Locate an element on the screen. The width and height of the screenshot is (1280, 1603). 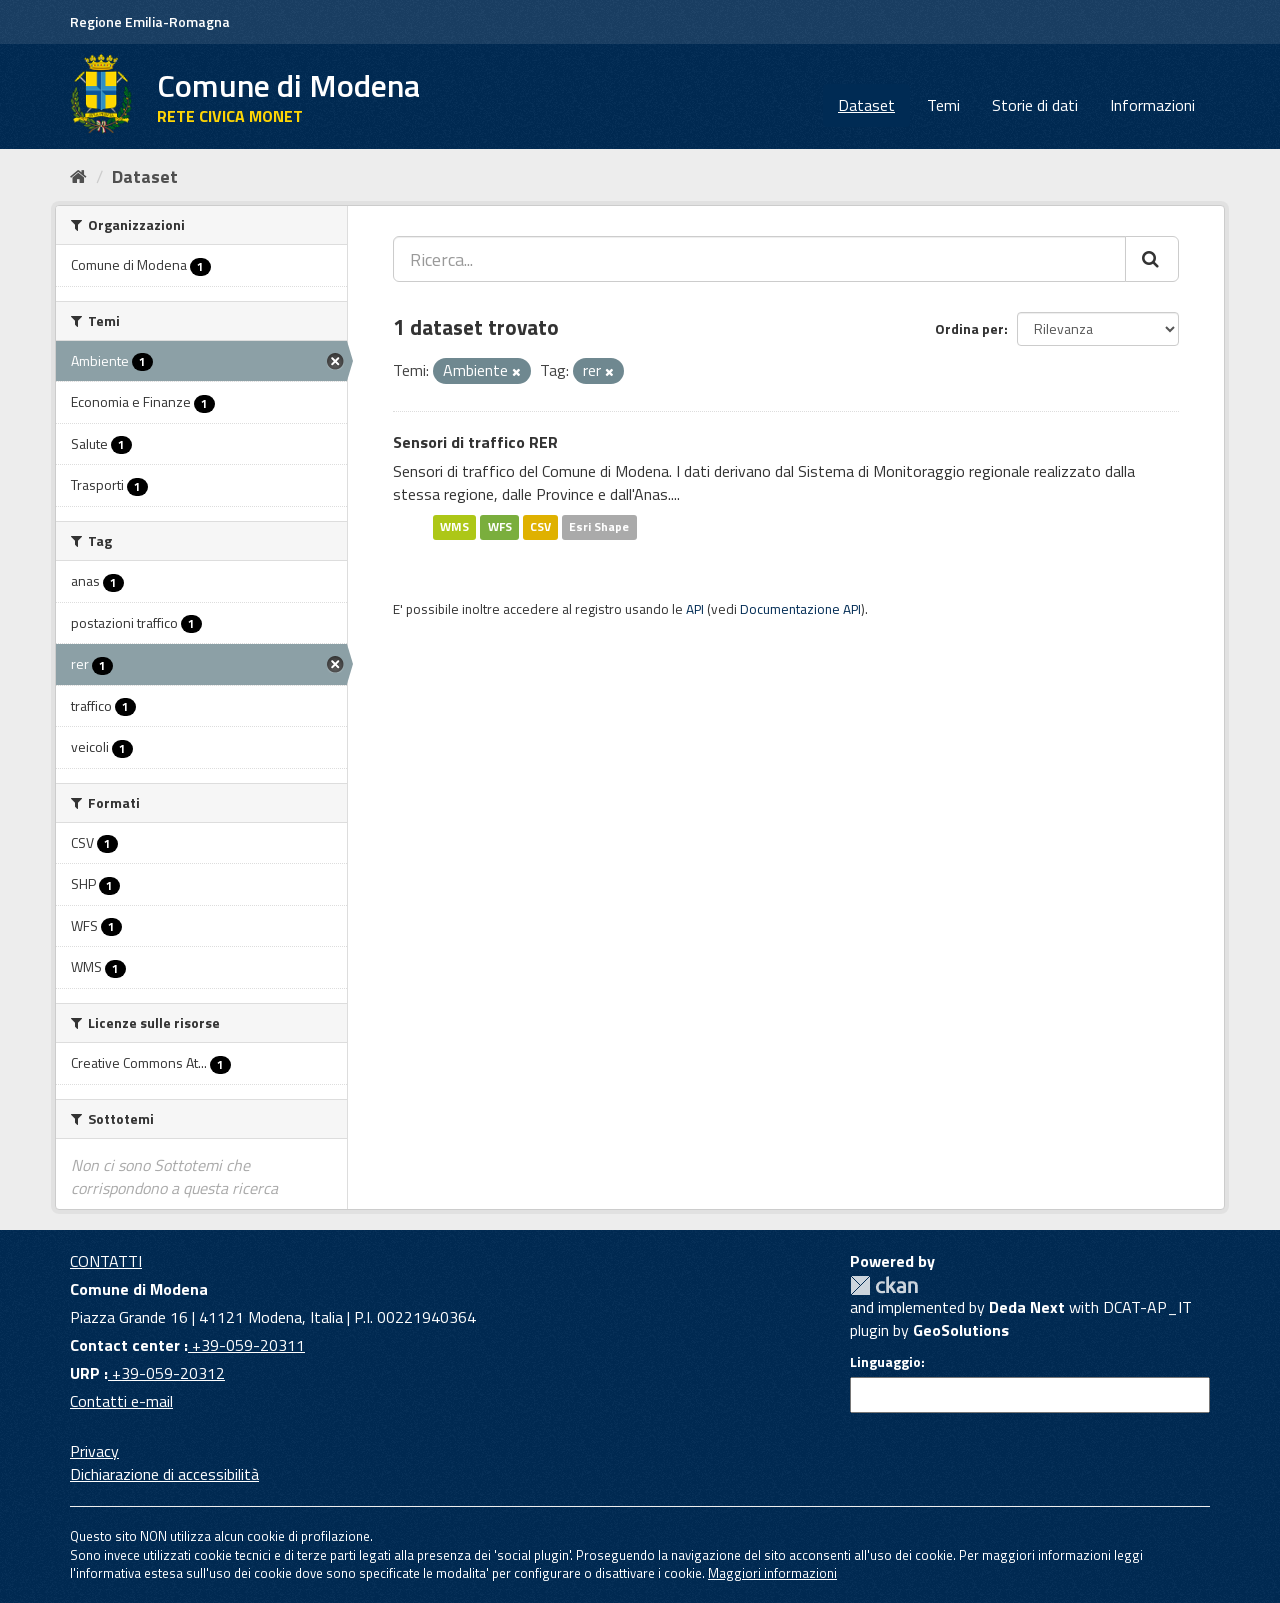
CSV is located at coordinates (540, 526).